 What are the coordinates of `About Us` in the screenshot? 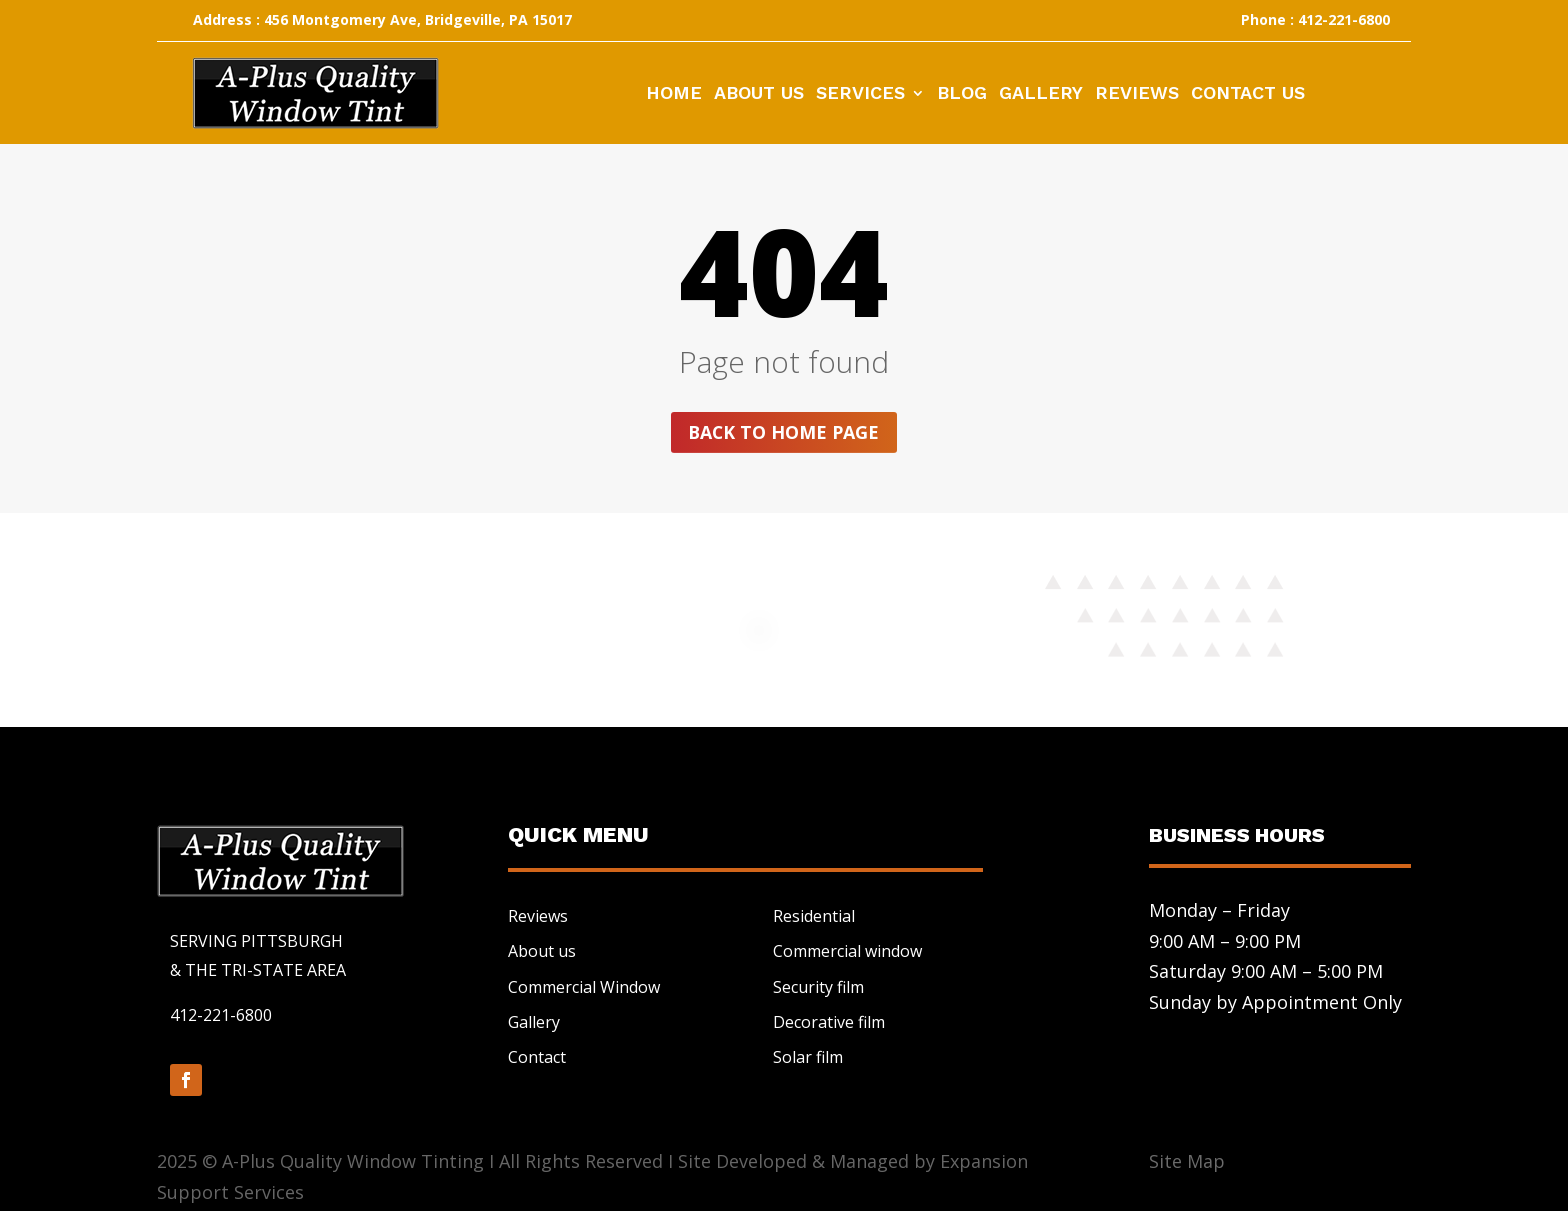 It's located at (759, 94).